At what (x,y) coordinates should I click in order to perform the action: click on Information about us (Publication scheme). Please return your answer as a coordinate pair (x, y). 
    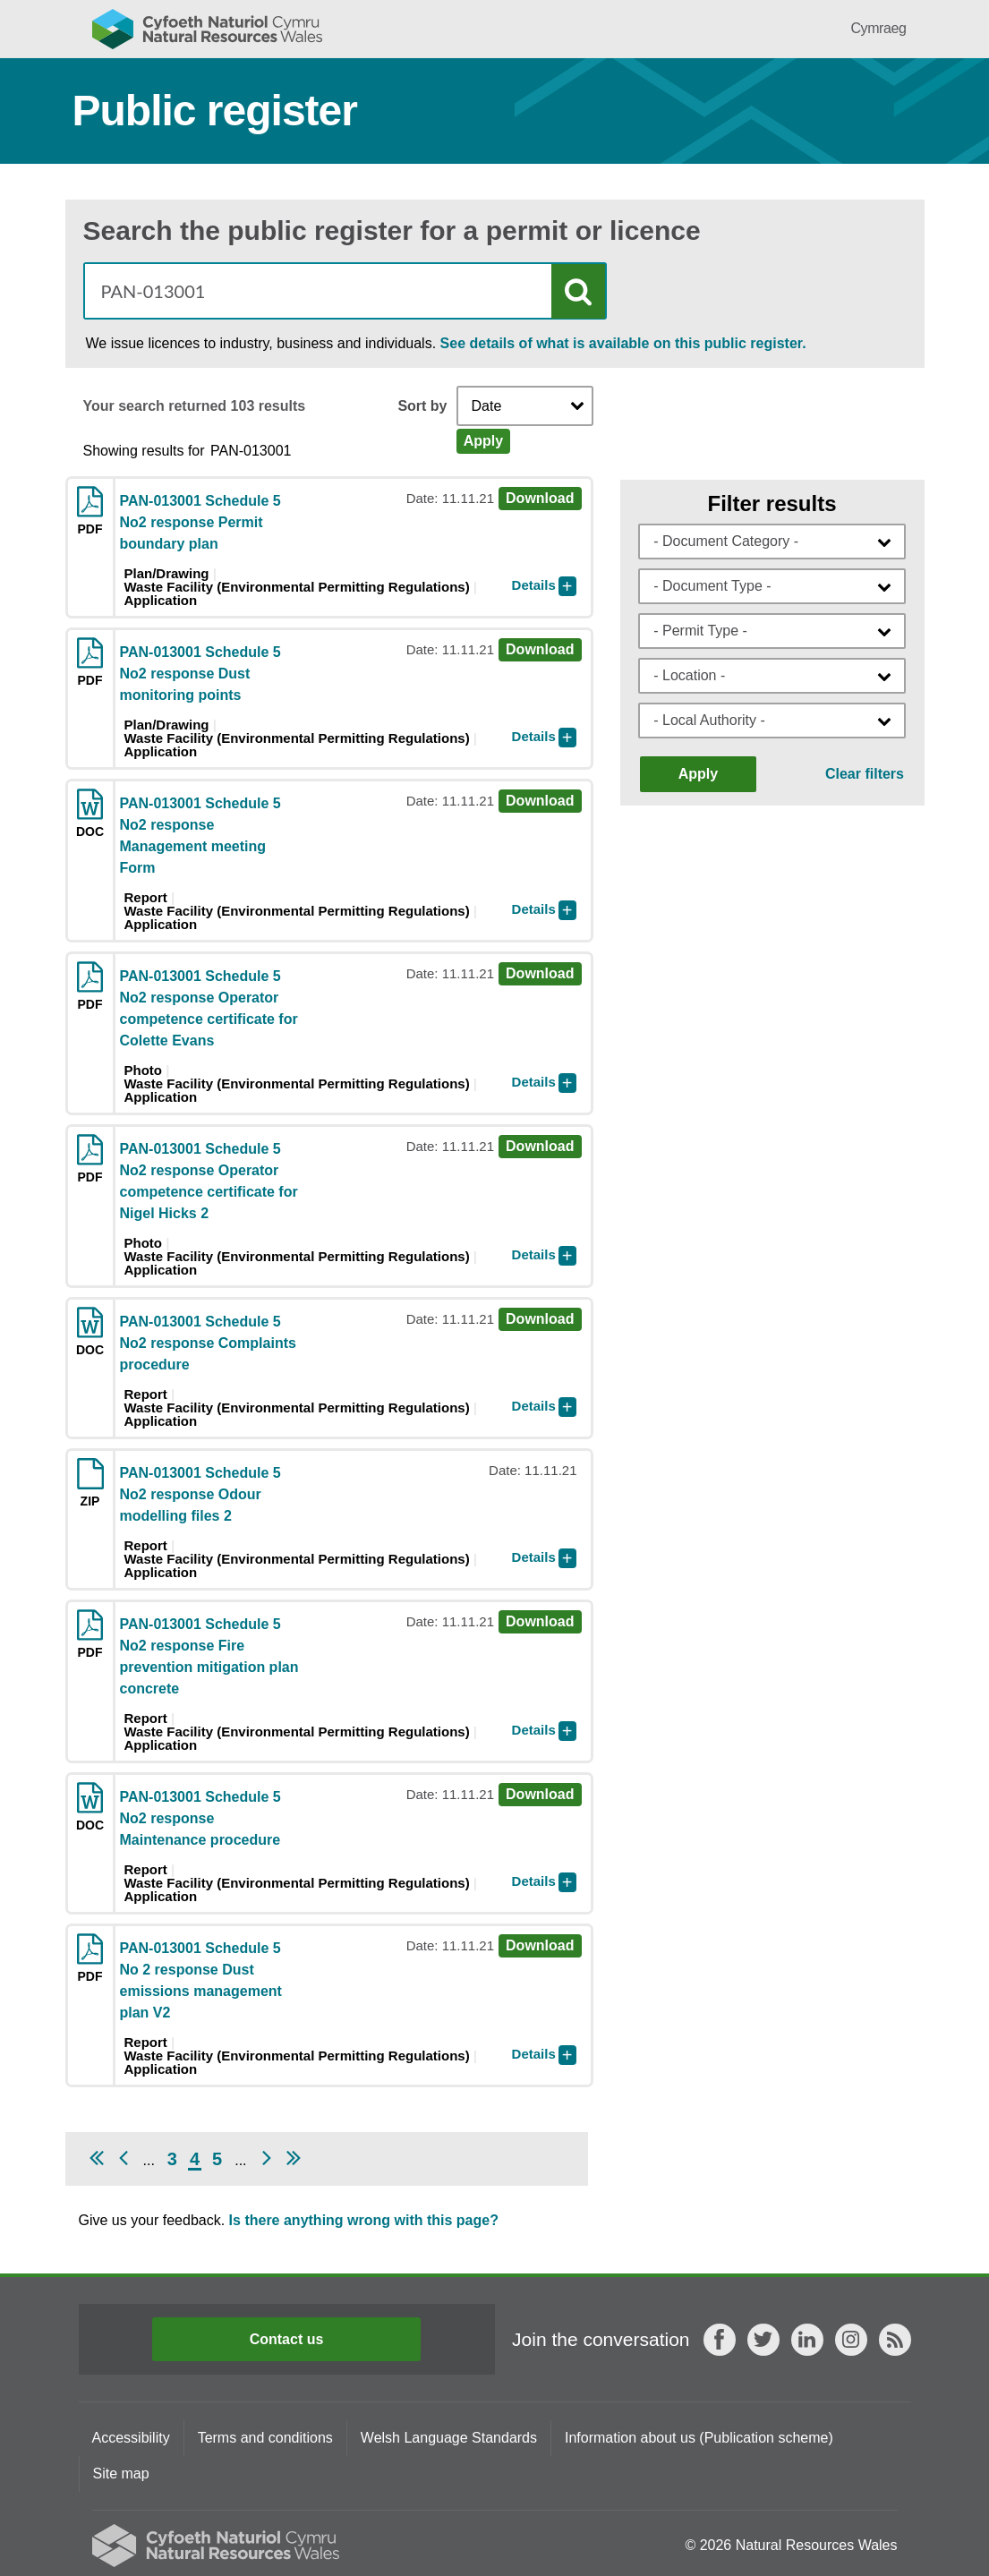
    Looking at the image, I should click on (699, 2437).